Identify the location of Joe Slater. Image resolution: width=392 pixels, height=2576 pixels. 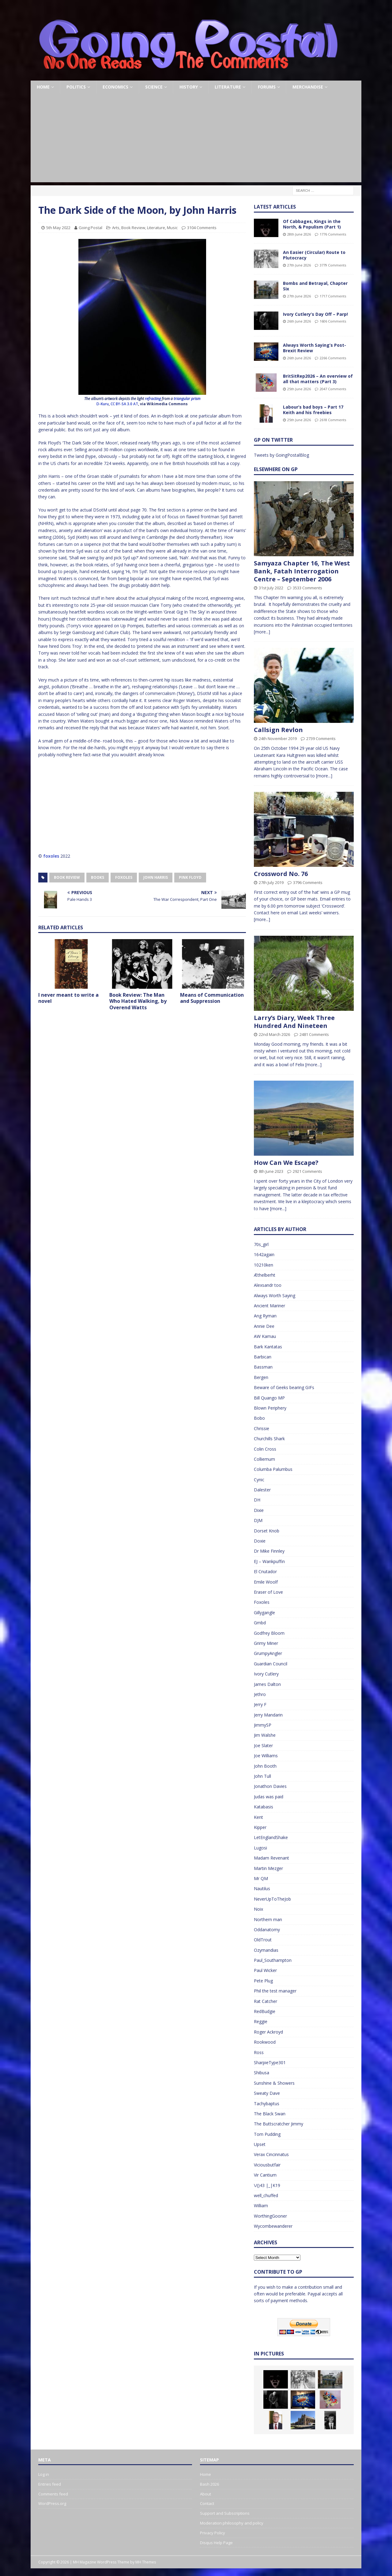
(263, 1745).